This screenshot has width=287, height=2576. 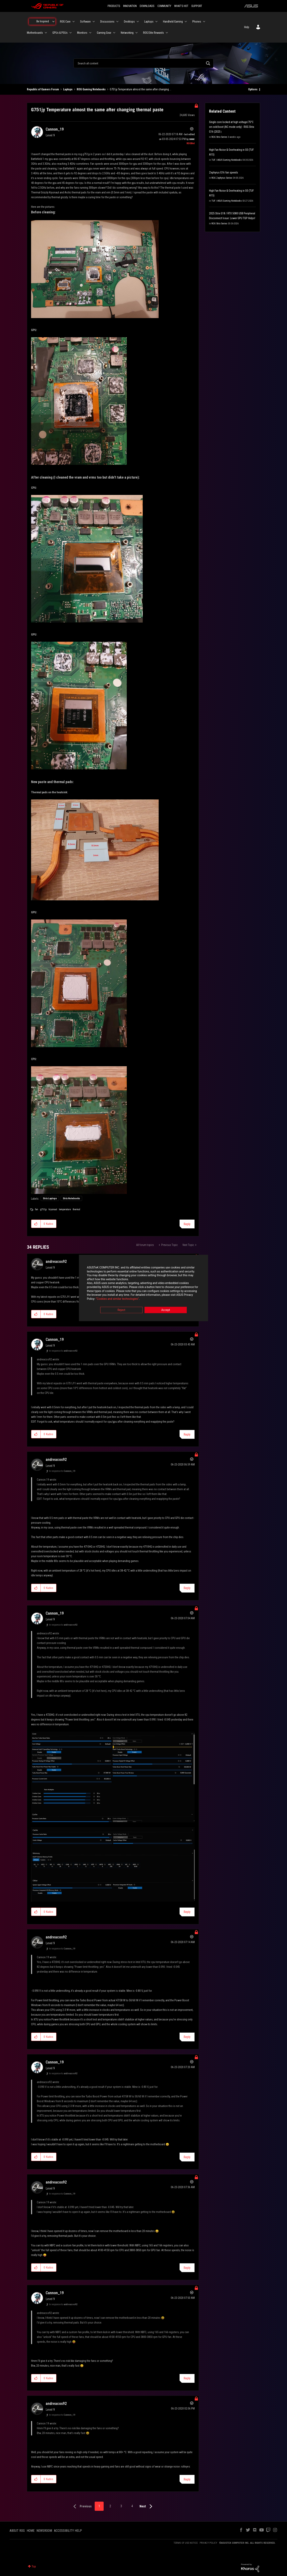 What do you see at coordinates (34, 2566) in the screenshot?
I see `Top [button]` at bounding box center [34, 2566].